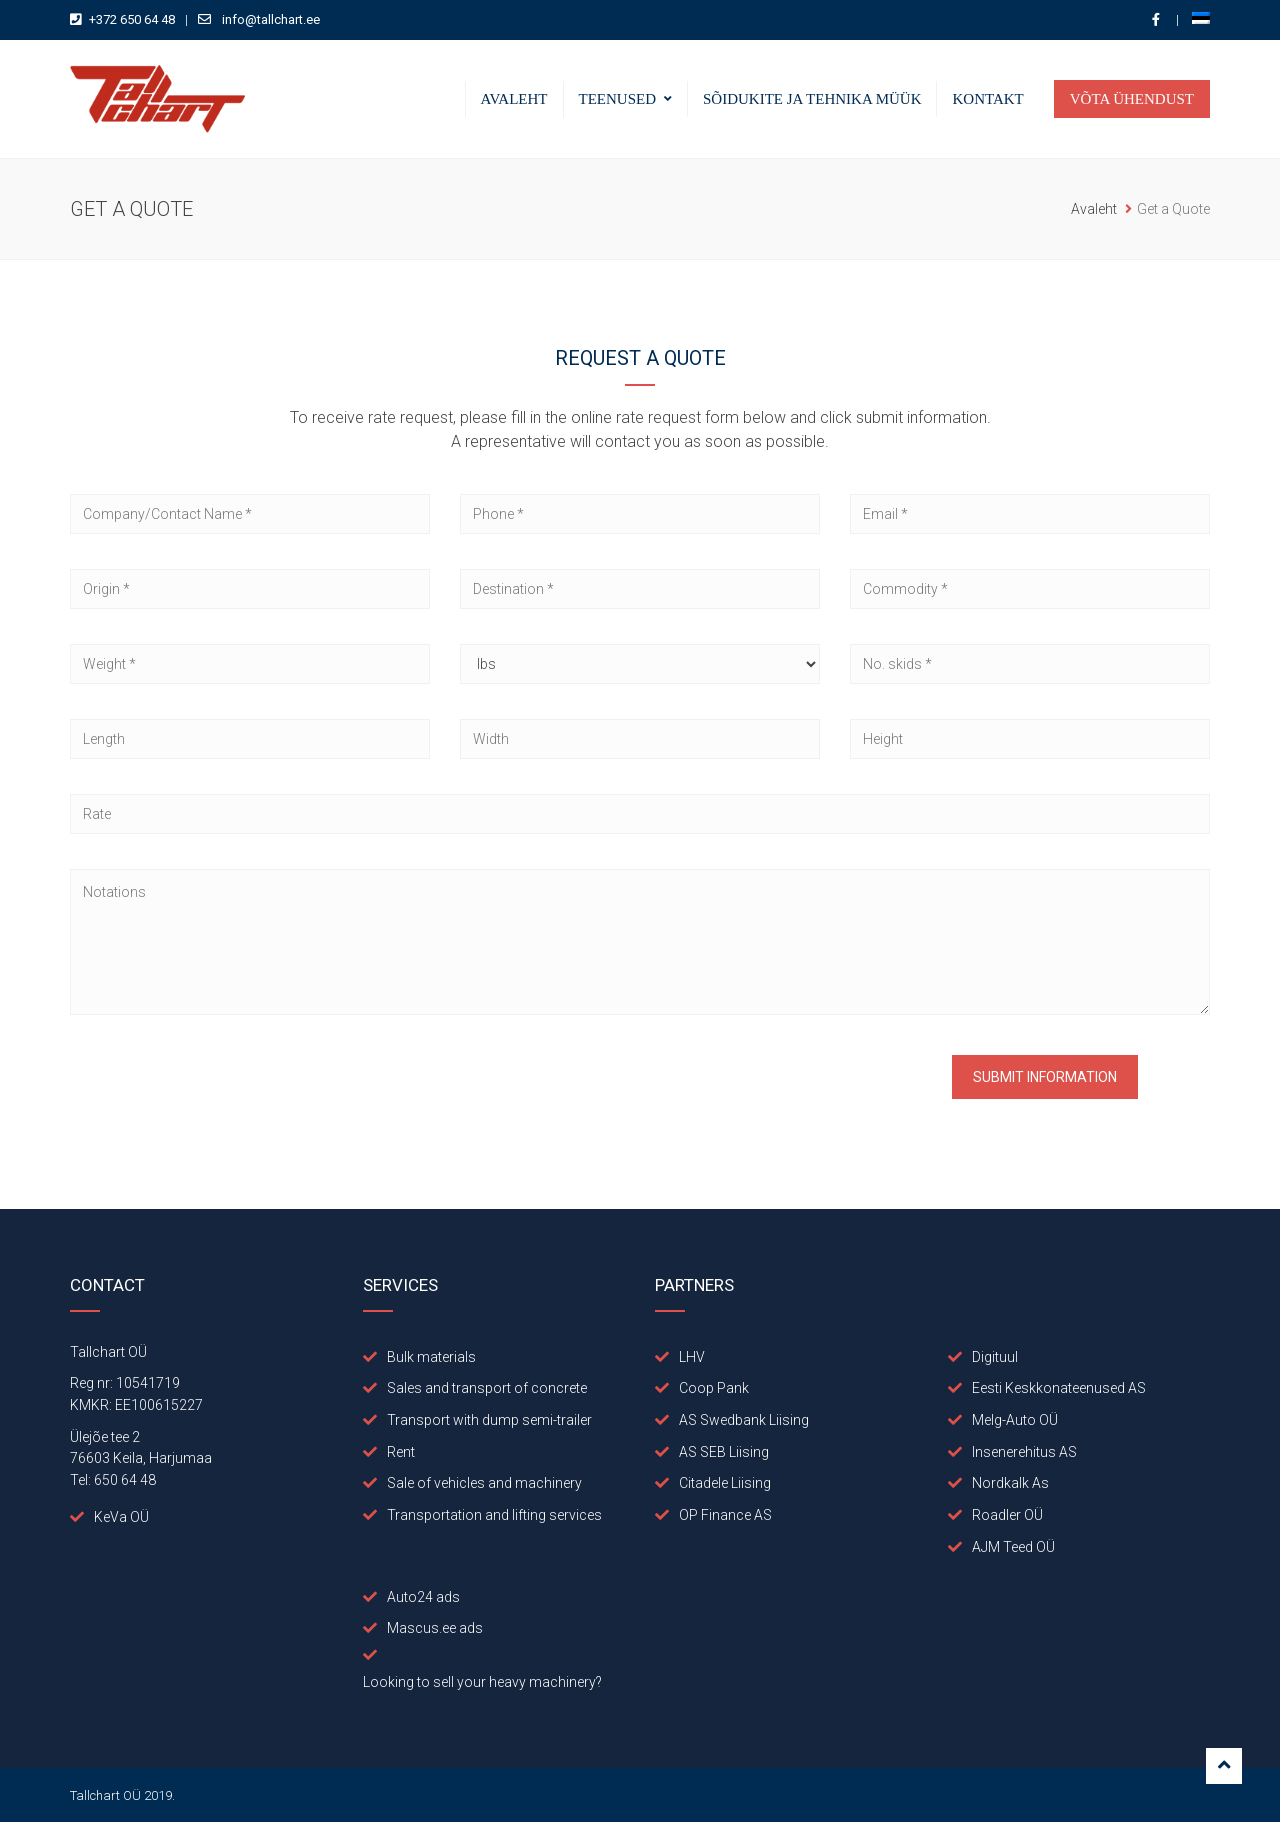  What do you see at coordinates (1013, 1547) in the screenshot?
I see `AJM Teed OÜ` at bounding box center [1013, 1547].